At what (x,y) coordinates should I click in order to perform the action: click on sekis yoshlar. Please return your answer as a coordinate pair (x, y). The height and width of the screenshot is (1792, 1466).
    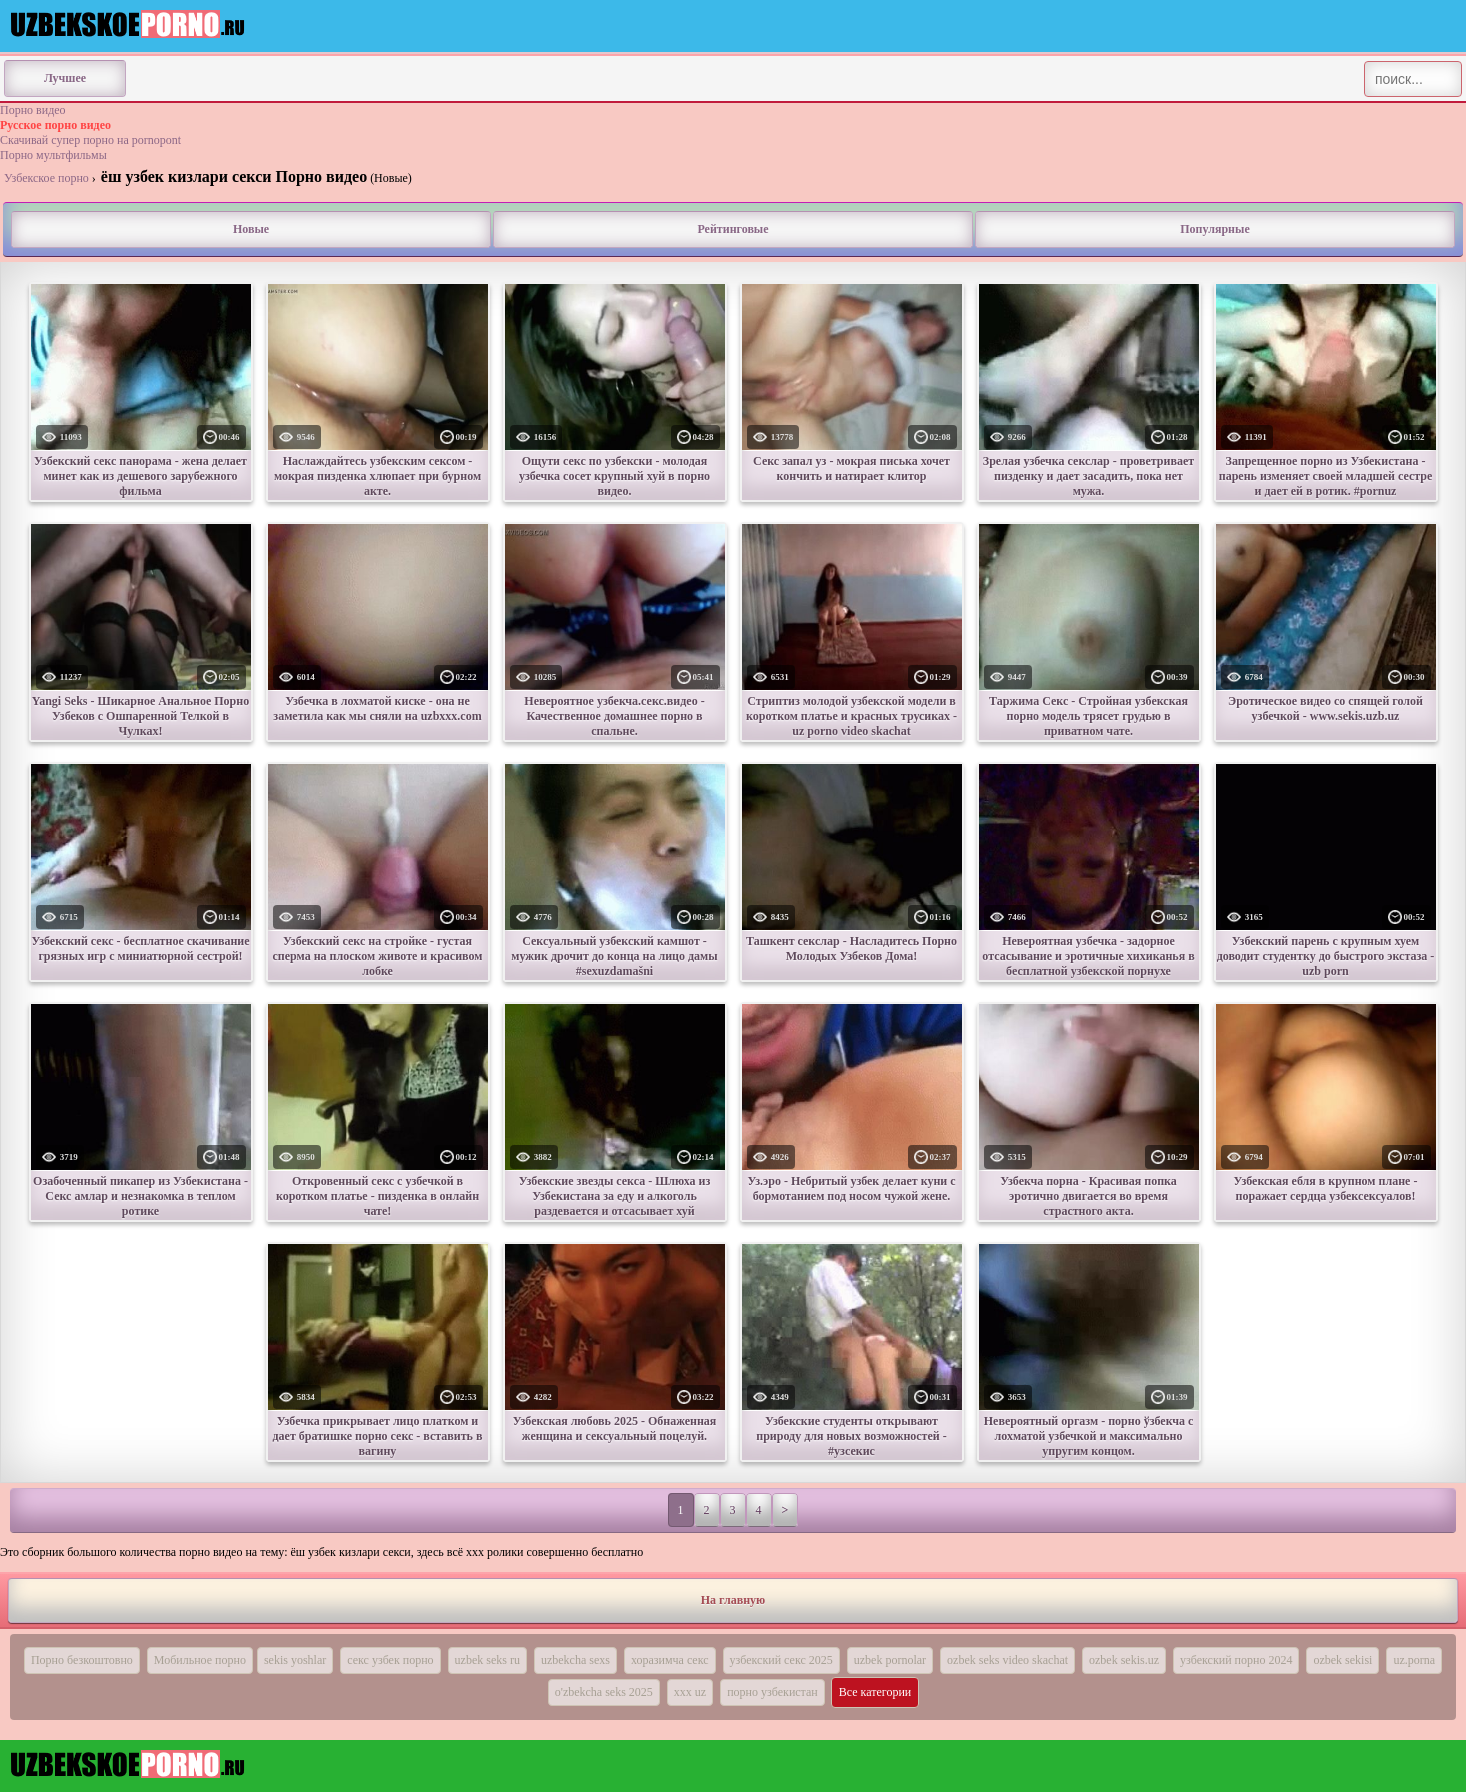
    Looking at the image, I should click on (295, 1660).